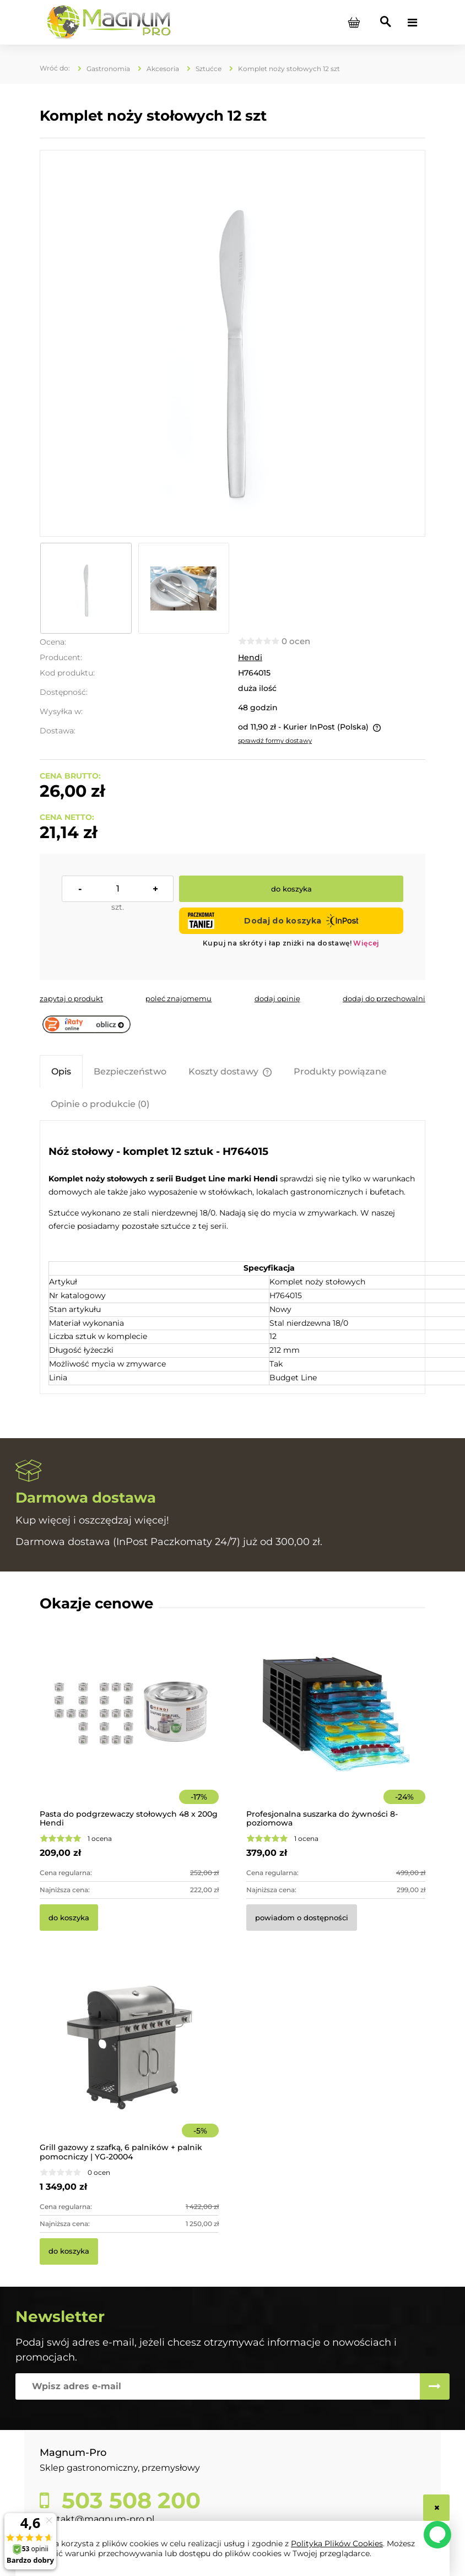 The image size is (465, 2576). I want to click on [Przejdź do produktu Pasta do podgrzewaczy stołowych 48 x 200g Hendi], so click(129, 1729).